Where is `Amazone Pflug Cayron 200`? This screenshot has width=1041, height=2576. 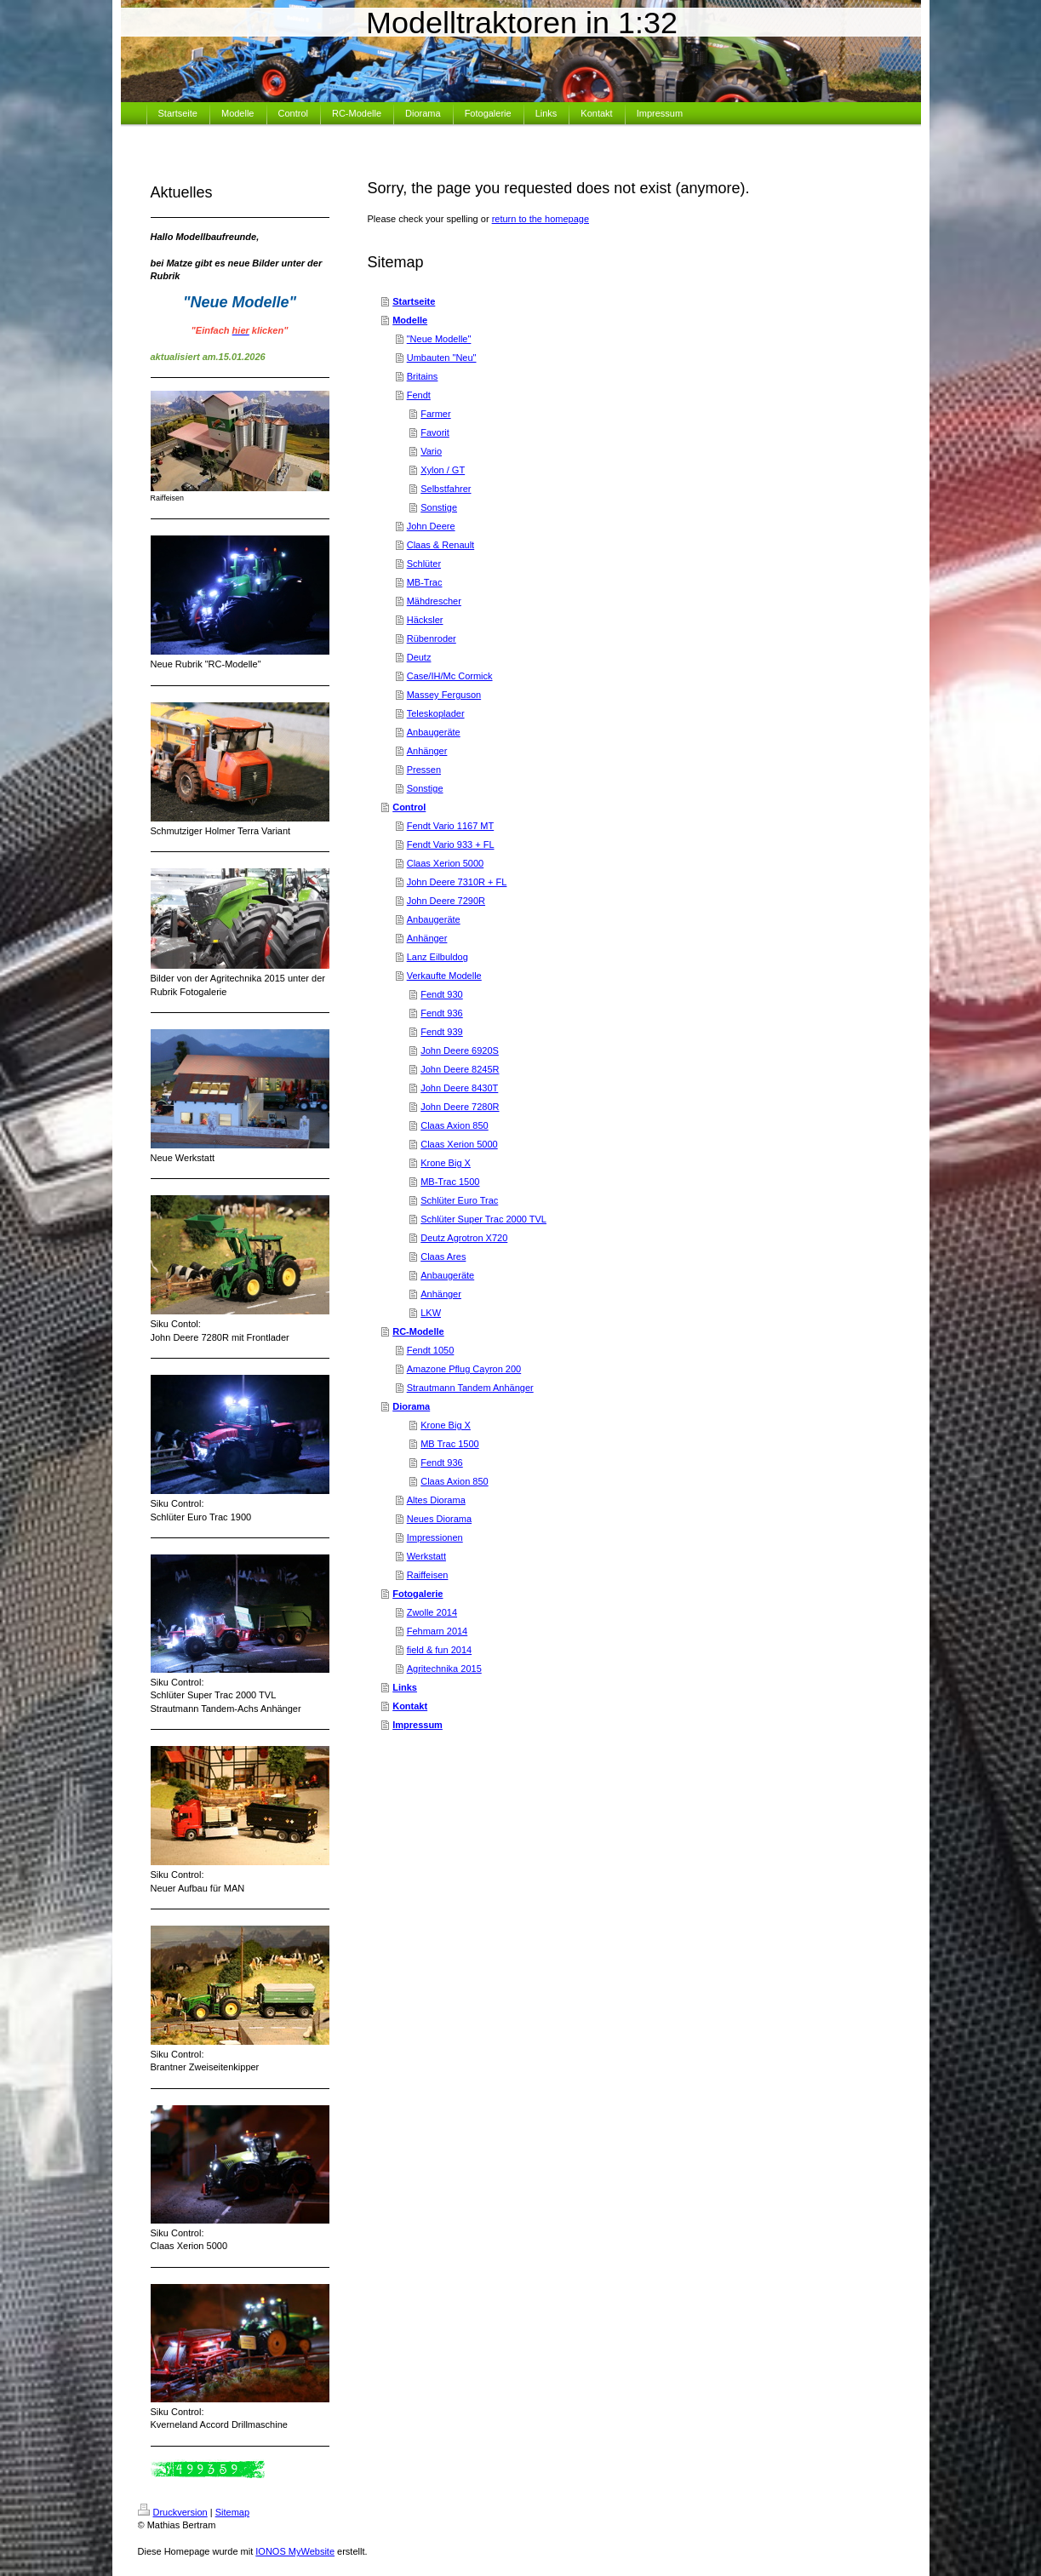
Amazone Pflug Cayron 200 is located at coordinates (464, 1369).